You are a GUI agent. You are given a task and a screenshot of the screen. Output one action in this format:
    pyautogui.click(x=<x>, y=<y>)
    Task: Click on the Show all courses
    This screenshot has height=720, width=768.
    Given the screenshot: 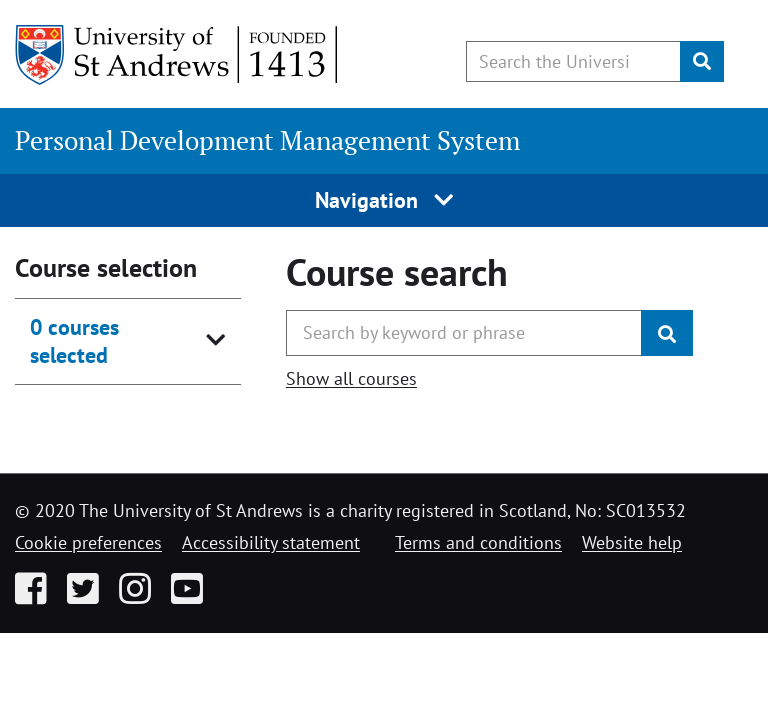 What is the action you would take?
    pyautogui.click(x=351, y=378)
    